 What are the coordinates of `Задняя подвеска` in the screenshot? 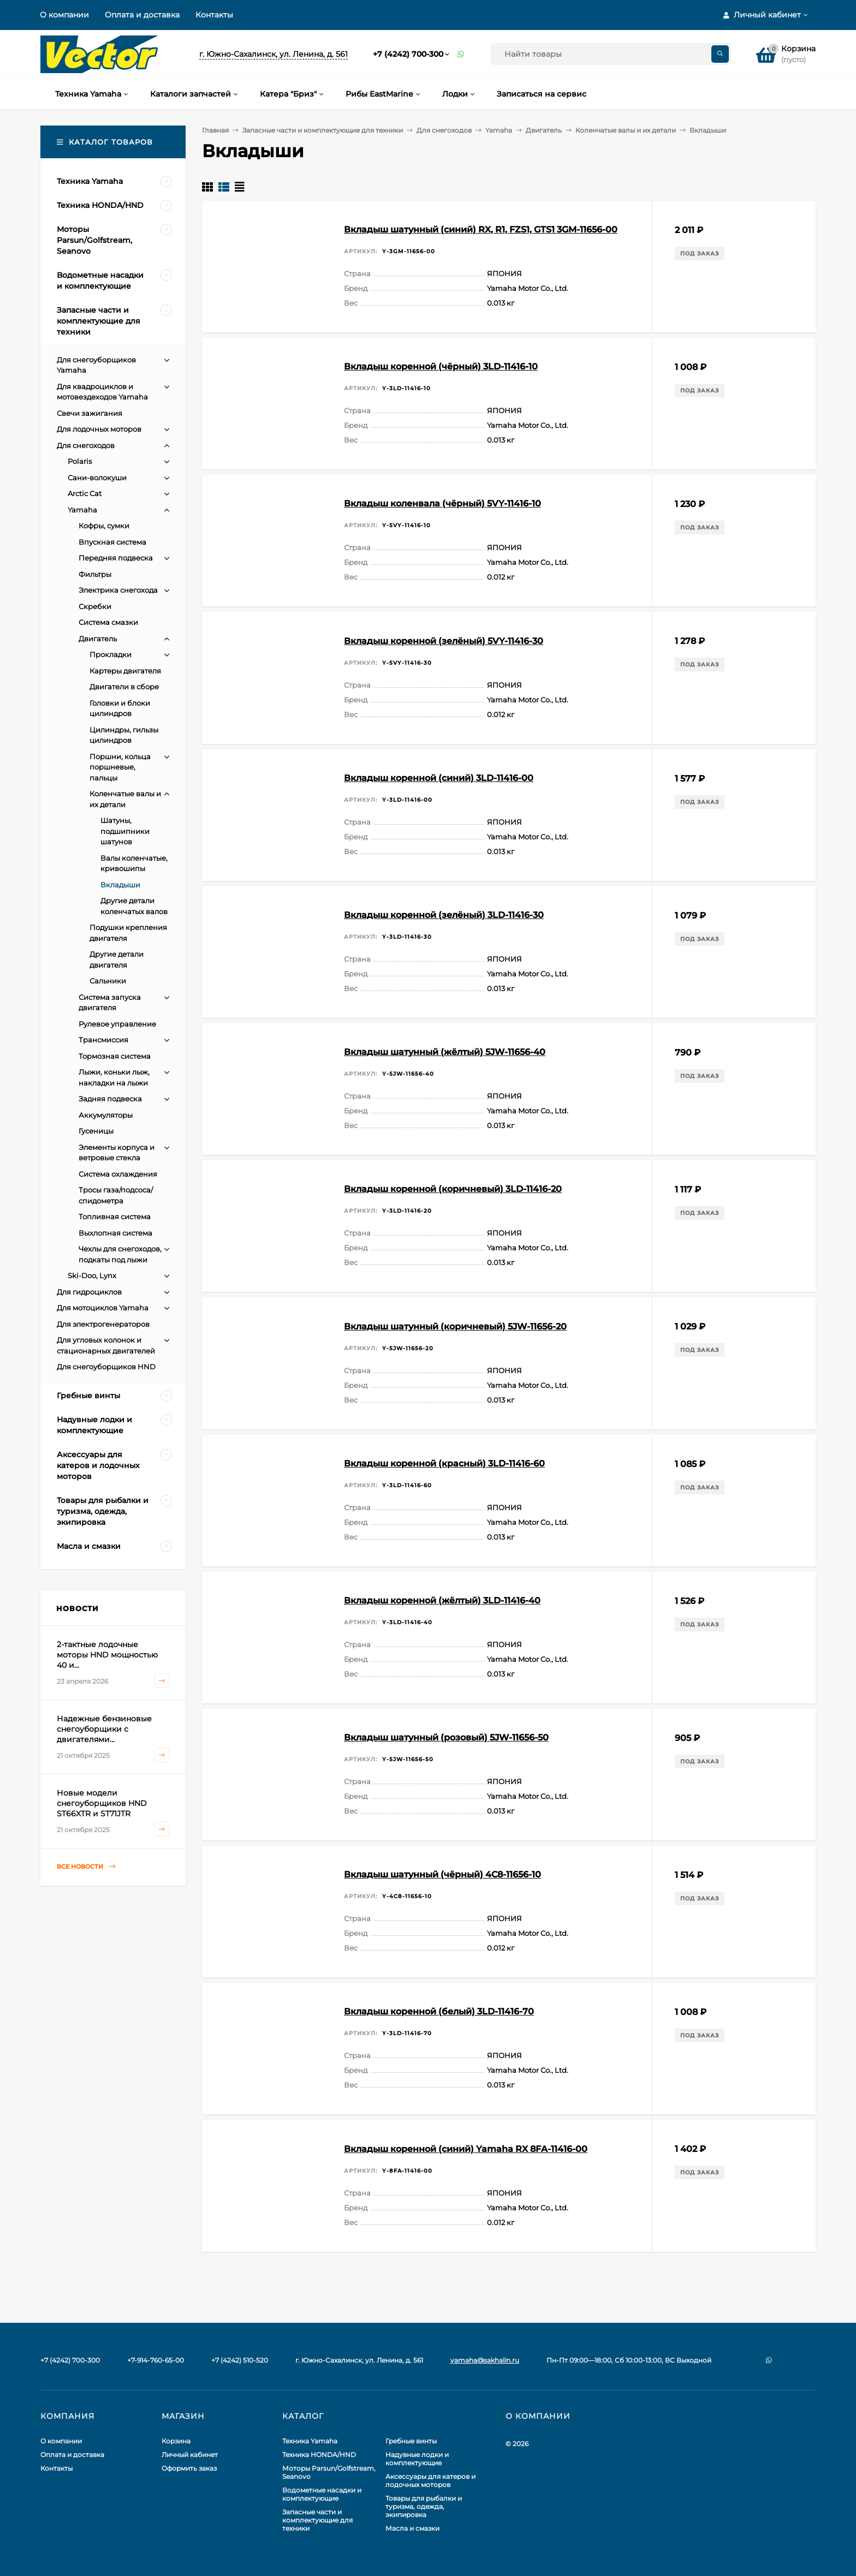 It's located at (110, 1098).